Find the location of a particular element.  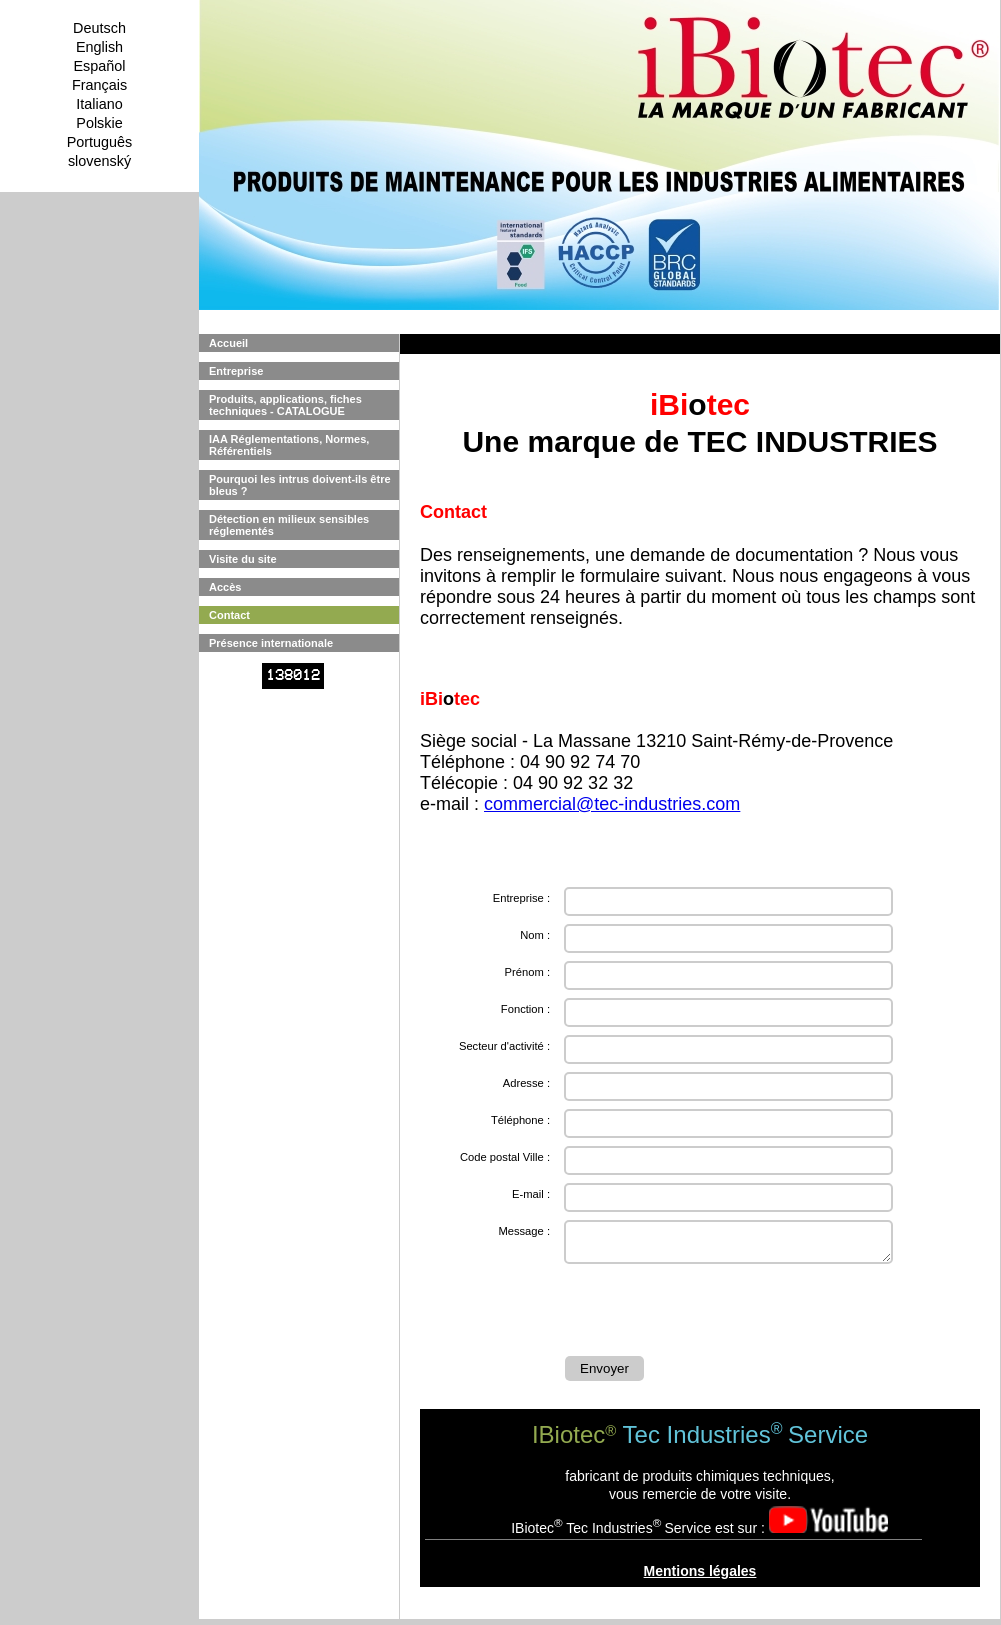

Português is located at coordinates (100, 142).